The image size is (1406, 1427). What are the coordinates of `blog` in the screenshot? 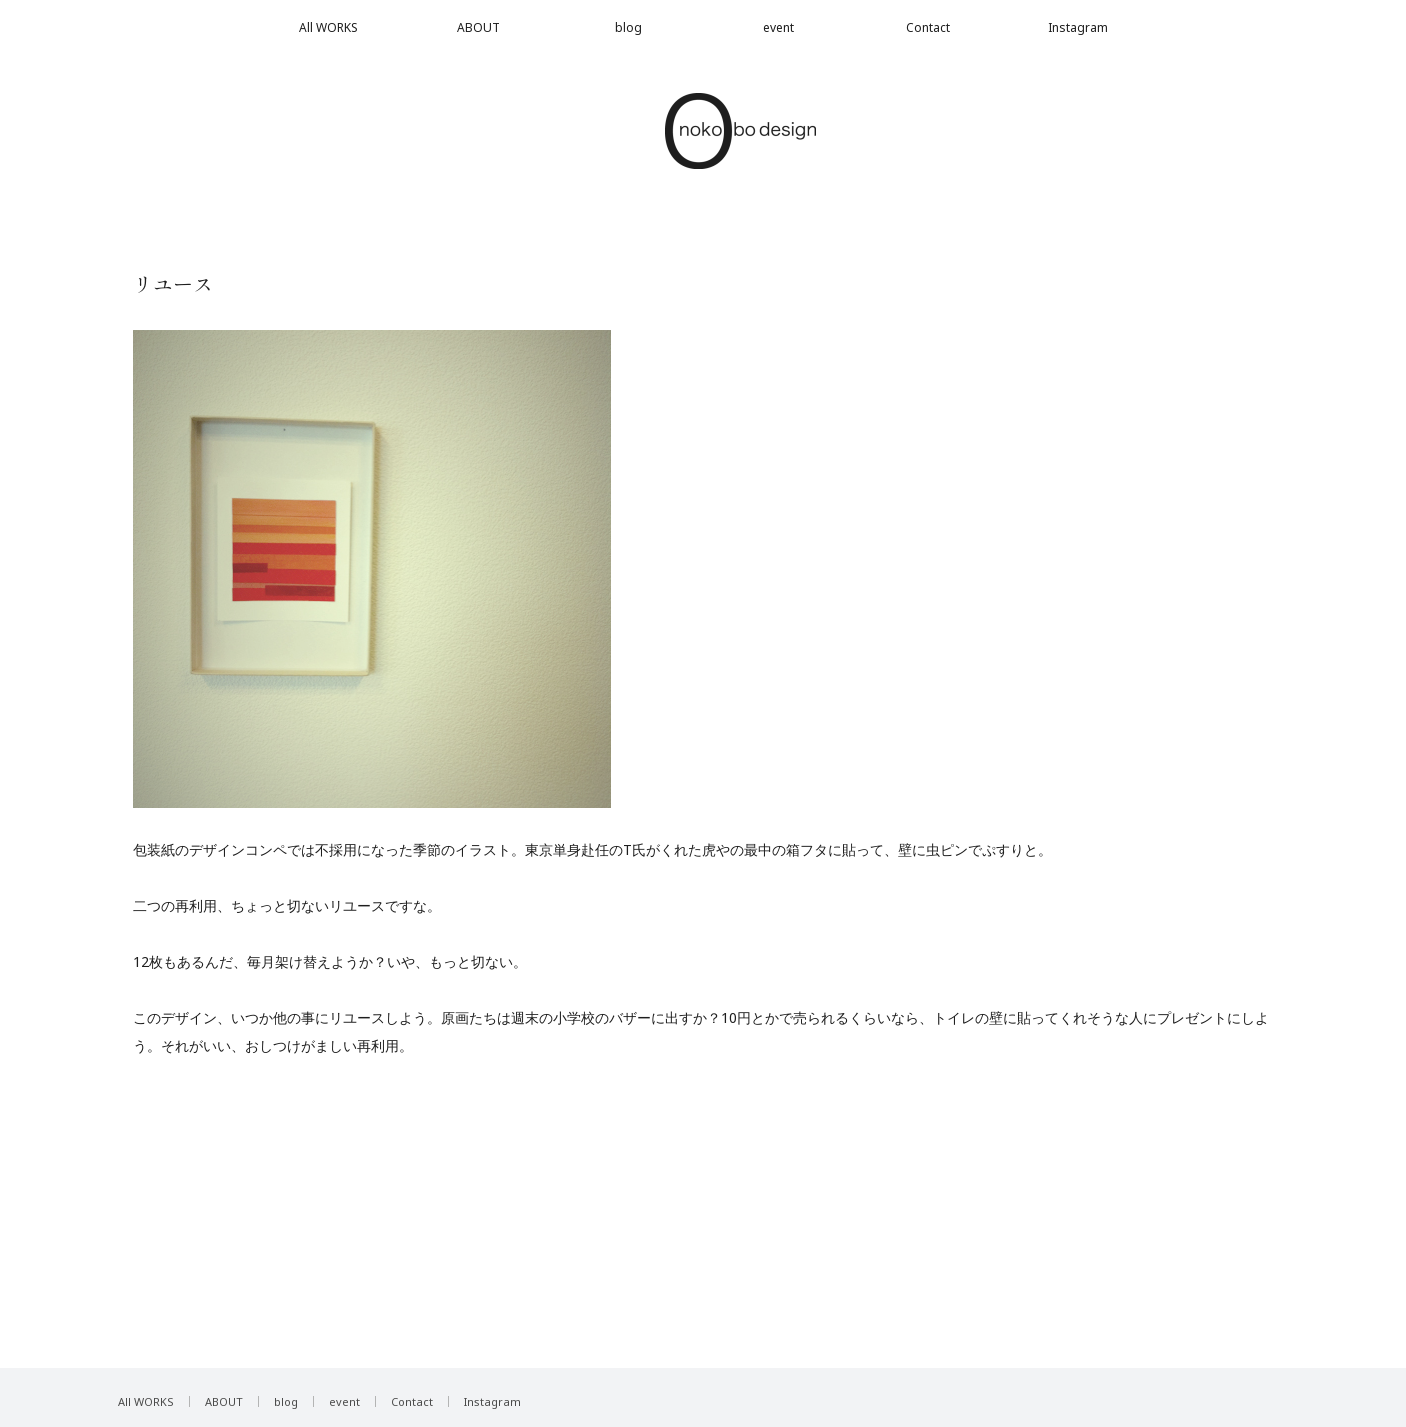 It's located at (628, 27).